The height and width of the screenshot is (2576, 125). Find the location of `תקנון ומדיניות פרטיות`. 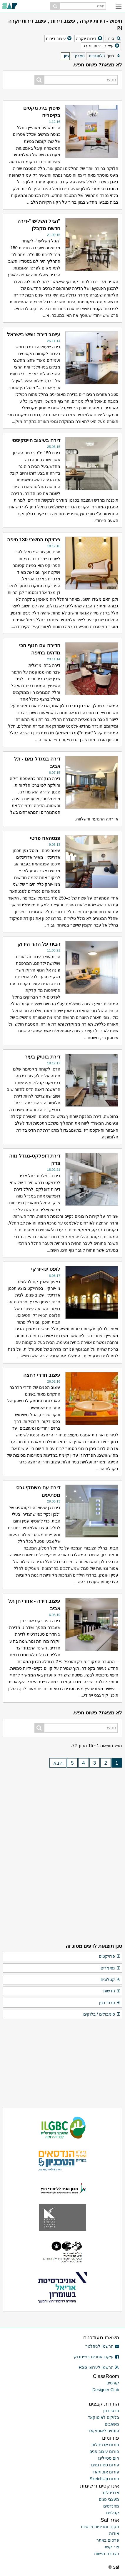

תקנון ומדיניות פרטיות is located at coordinates (100, 2526).